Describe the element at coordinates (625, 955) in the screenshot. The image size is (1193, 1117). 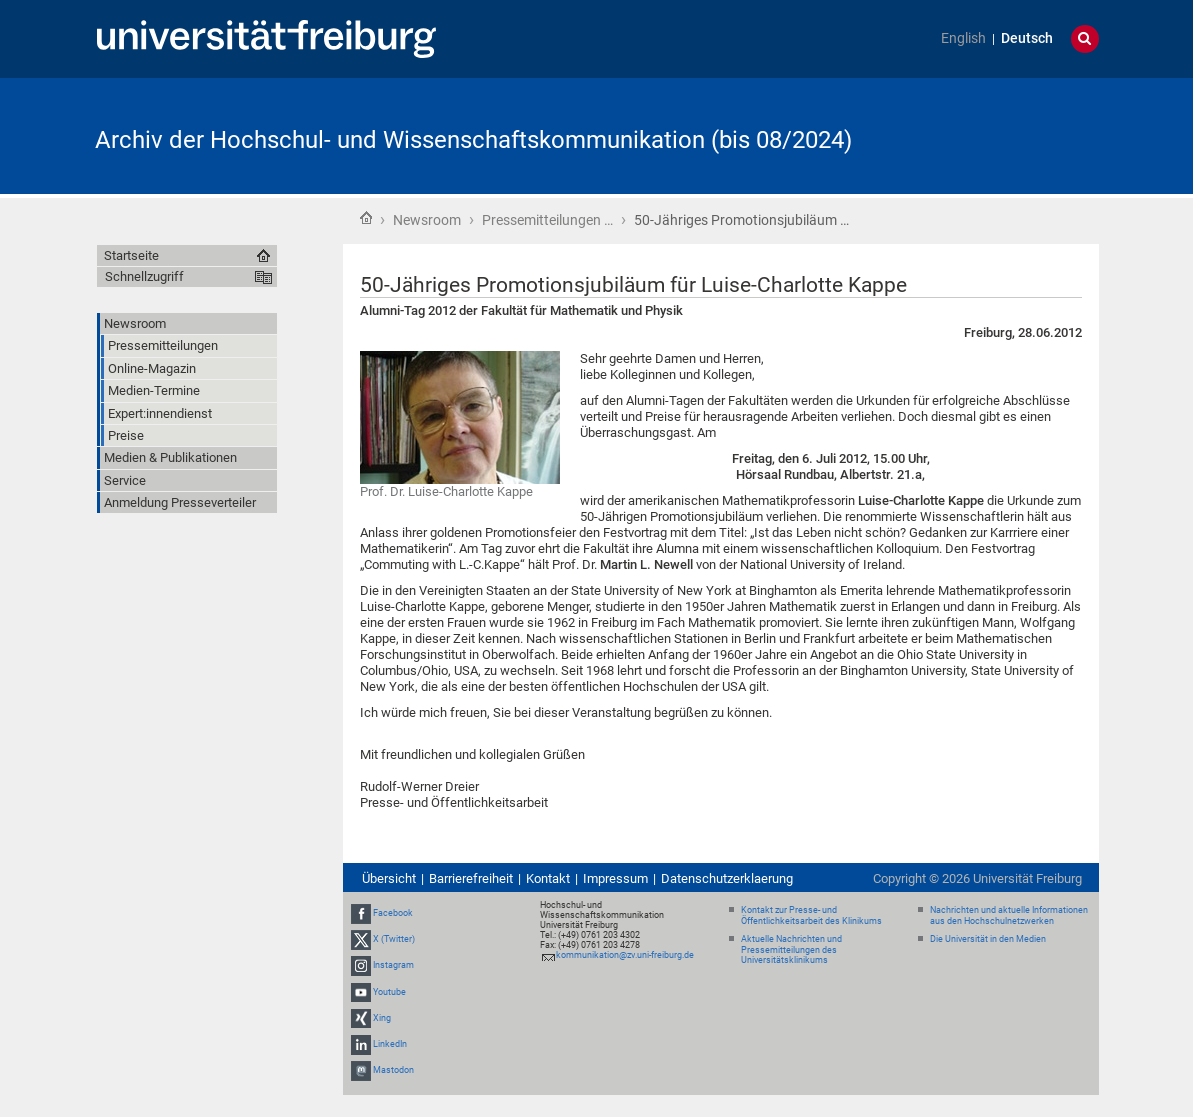
I see `kommunikation@zv.uni-freiburg.de` at that location.